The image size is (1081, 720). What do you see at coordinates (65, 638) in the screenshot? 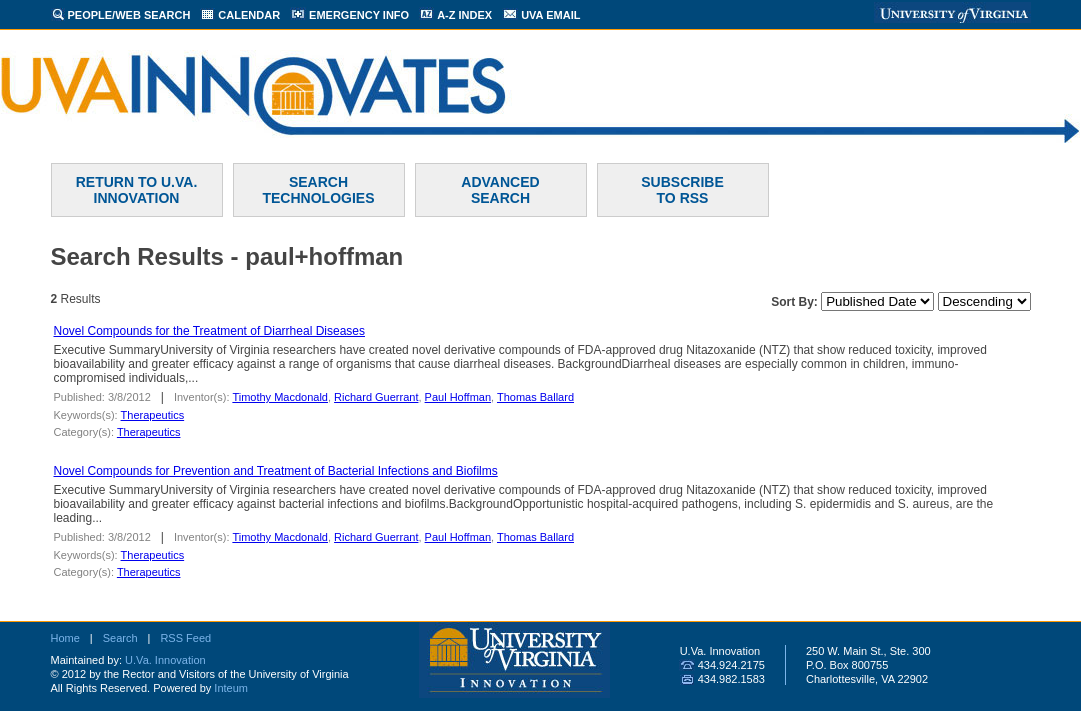
I see `Home` at bounding box center [65, 638].